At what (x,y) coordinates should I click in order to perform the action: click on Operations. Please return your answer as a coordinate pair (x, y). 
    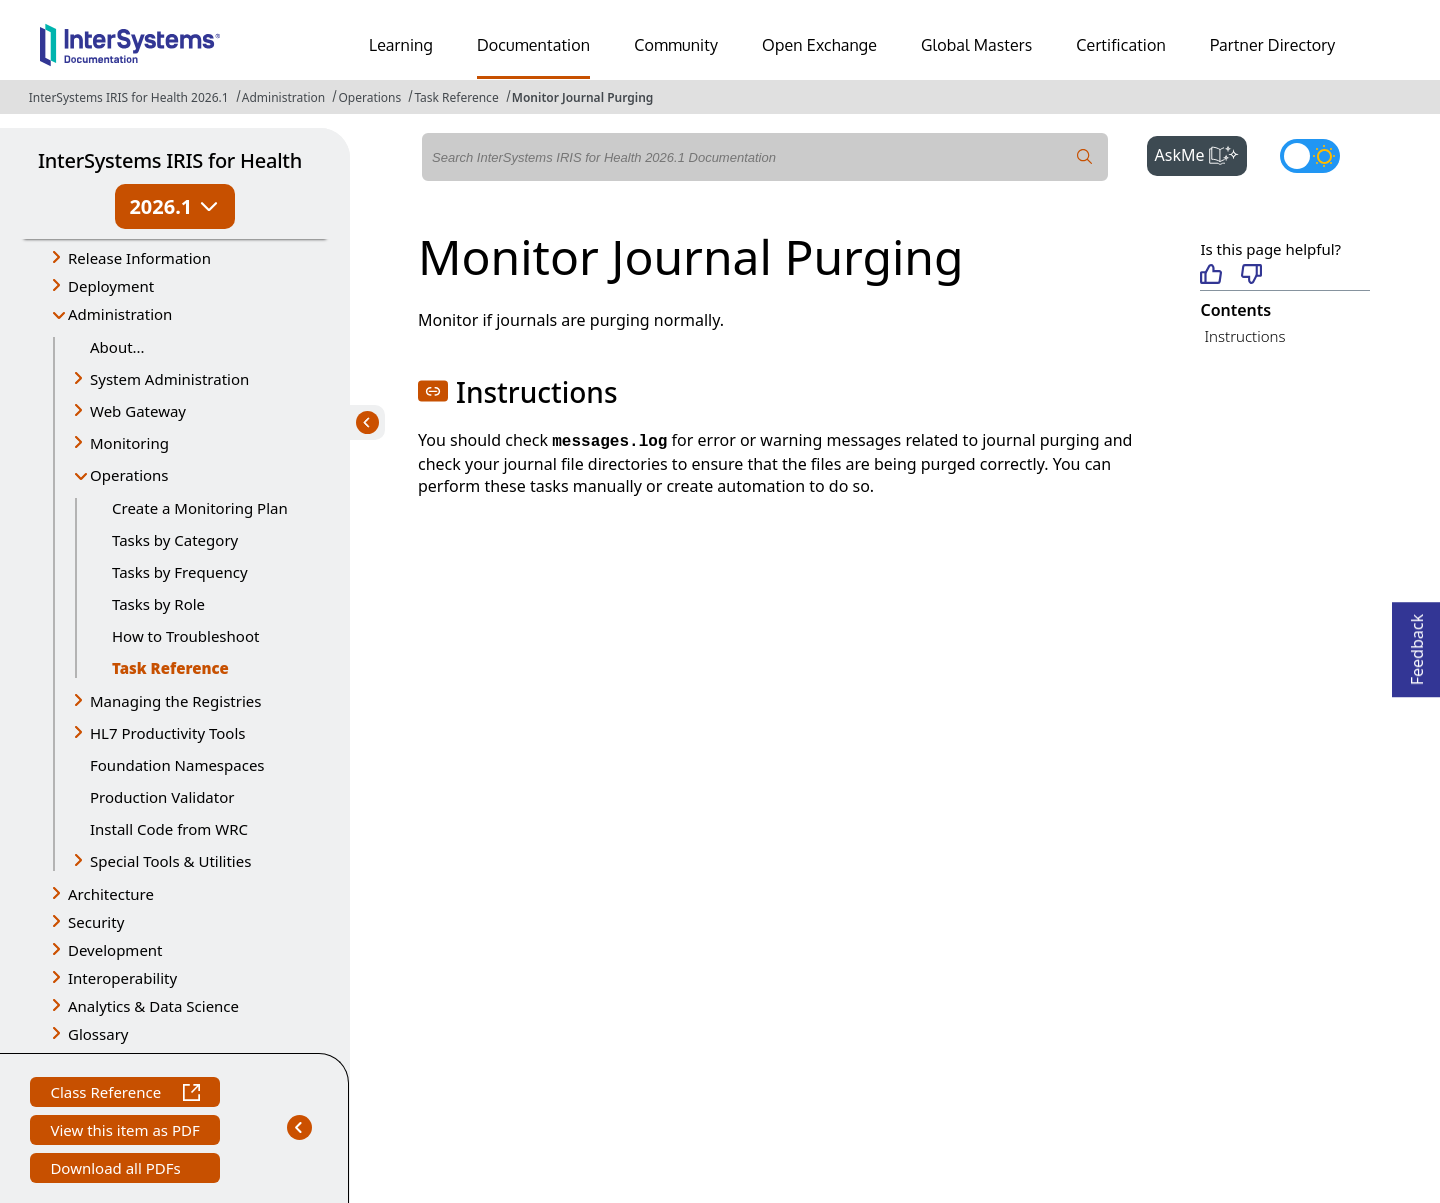
    Looking at the image, I should click on (369, 97).